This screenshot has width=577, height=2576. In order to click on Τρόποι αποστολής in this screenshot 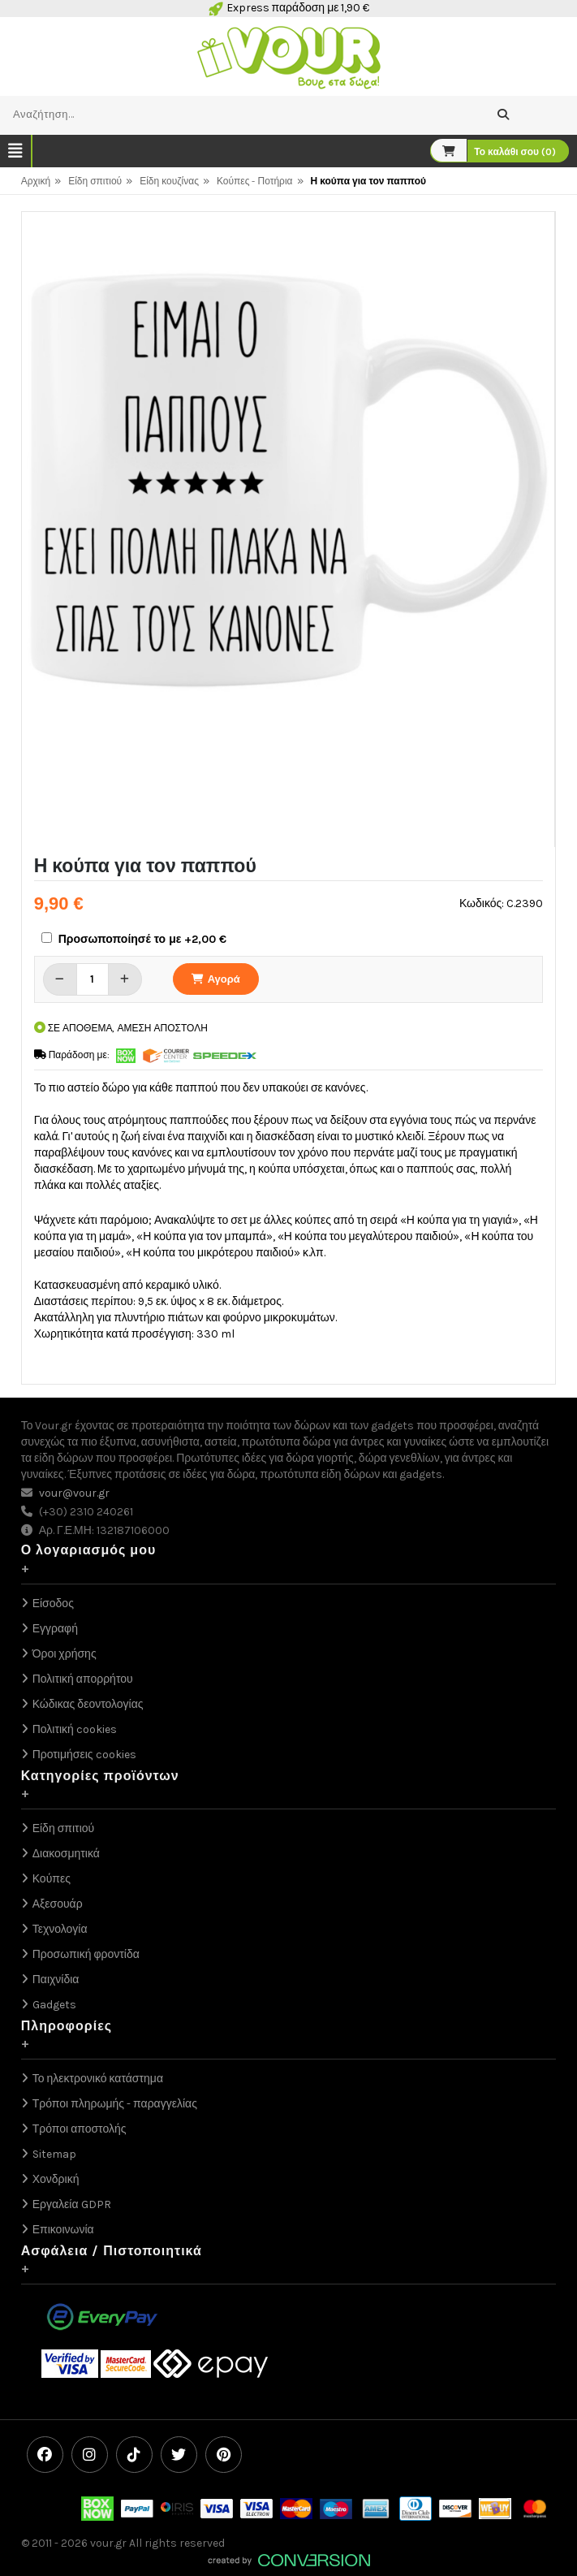, I will do `click(79, 2129)`.